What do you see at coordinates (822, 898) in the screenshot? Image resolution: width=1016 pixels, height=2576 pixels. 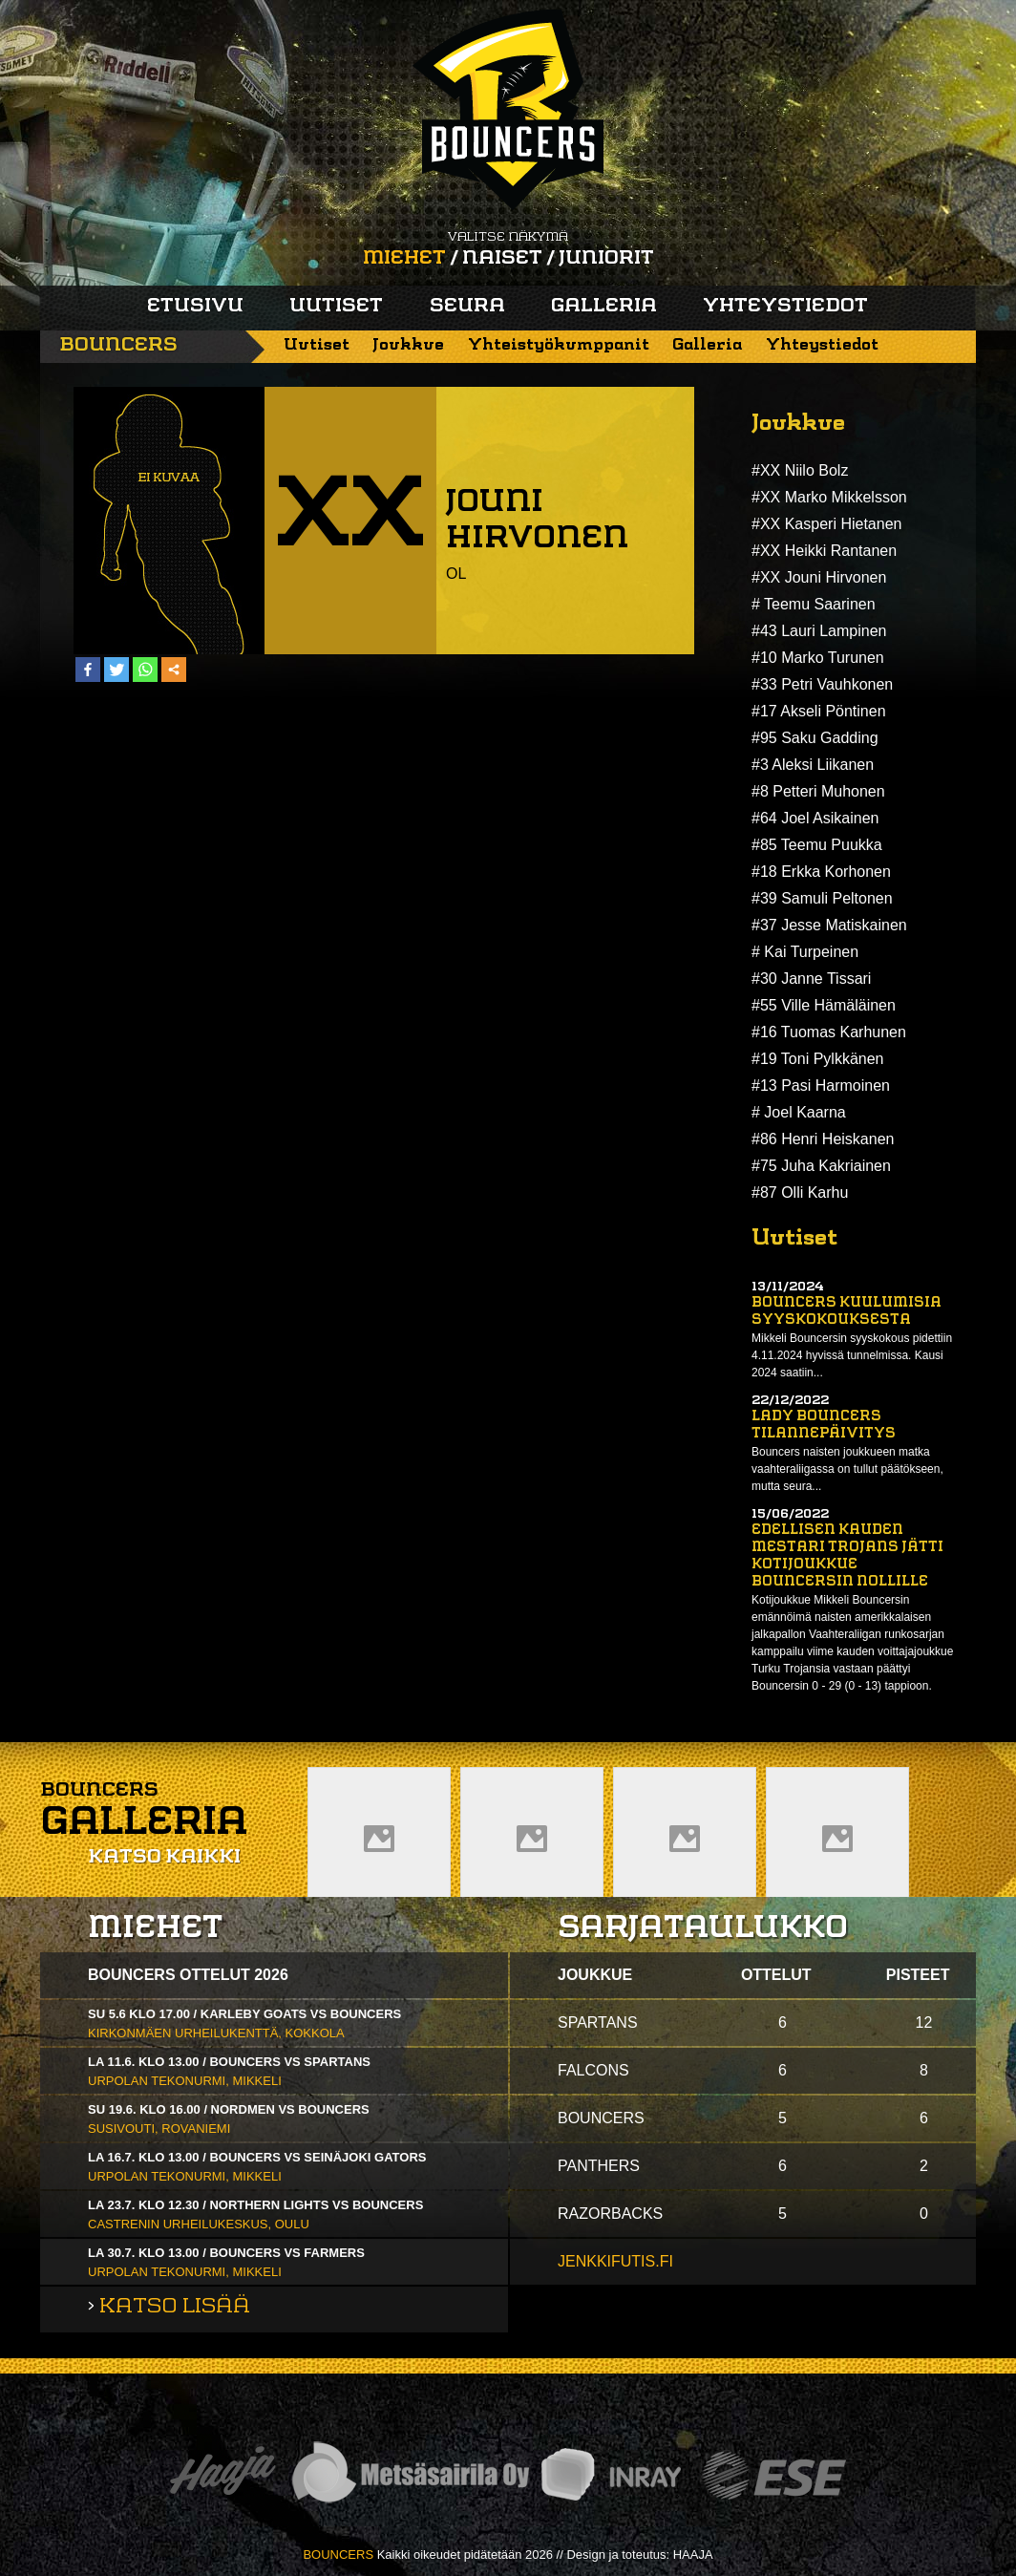 I see `#39 Samuli Peltonen` at bounding box center [822, 898].